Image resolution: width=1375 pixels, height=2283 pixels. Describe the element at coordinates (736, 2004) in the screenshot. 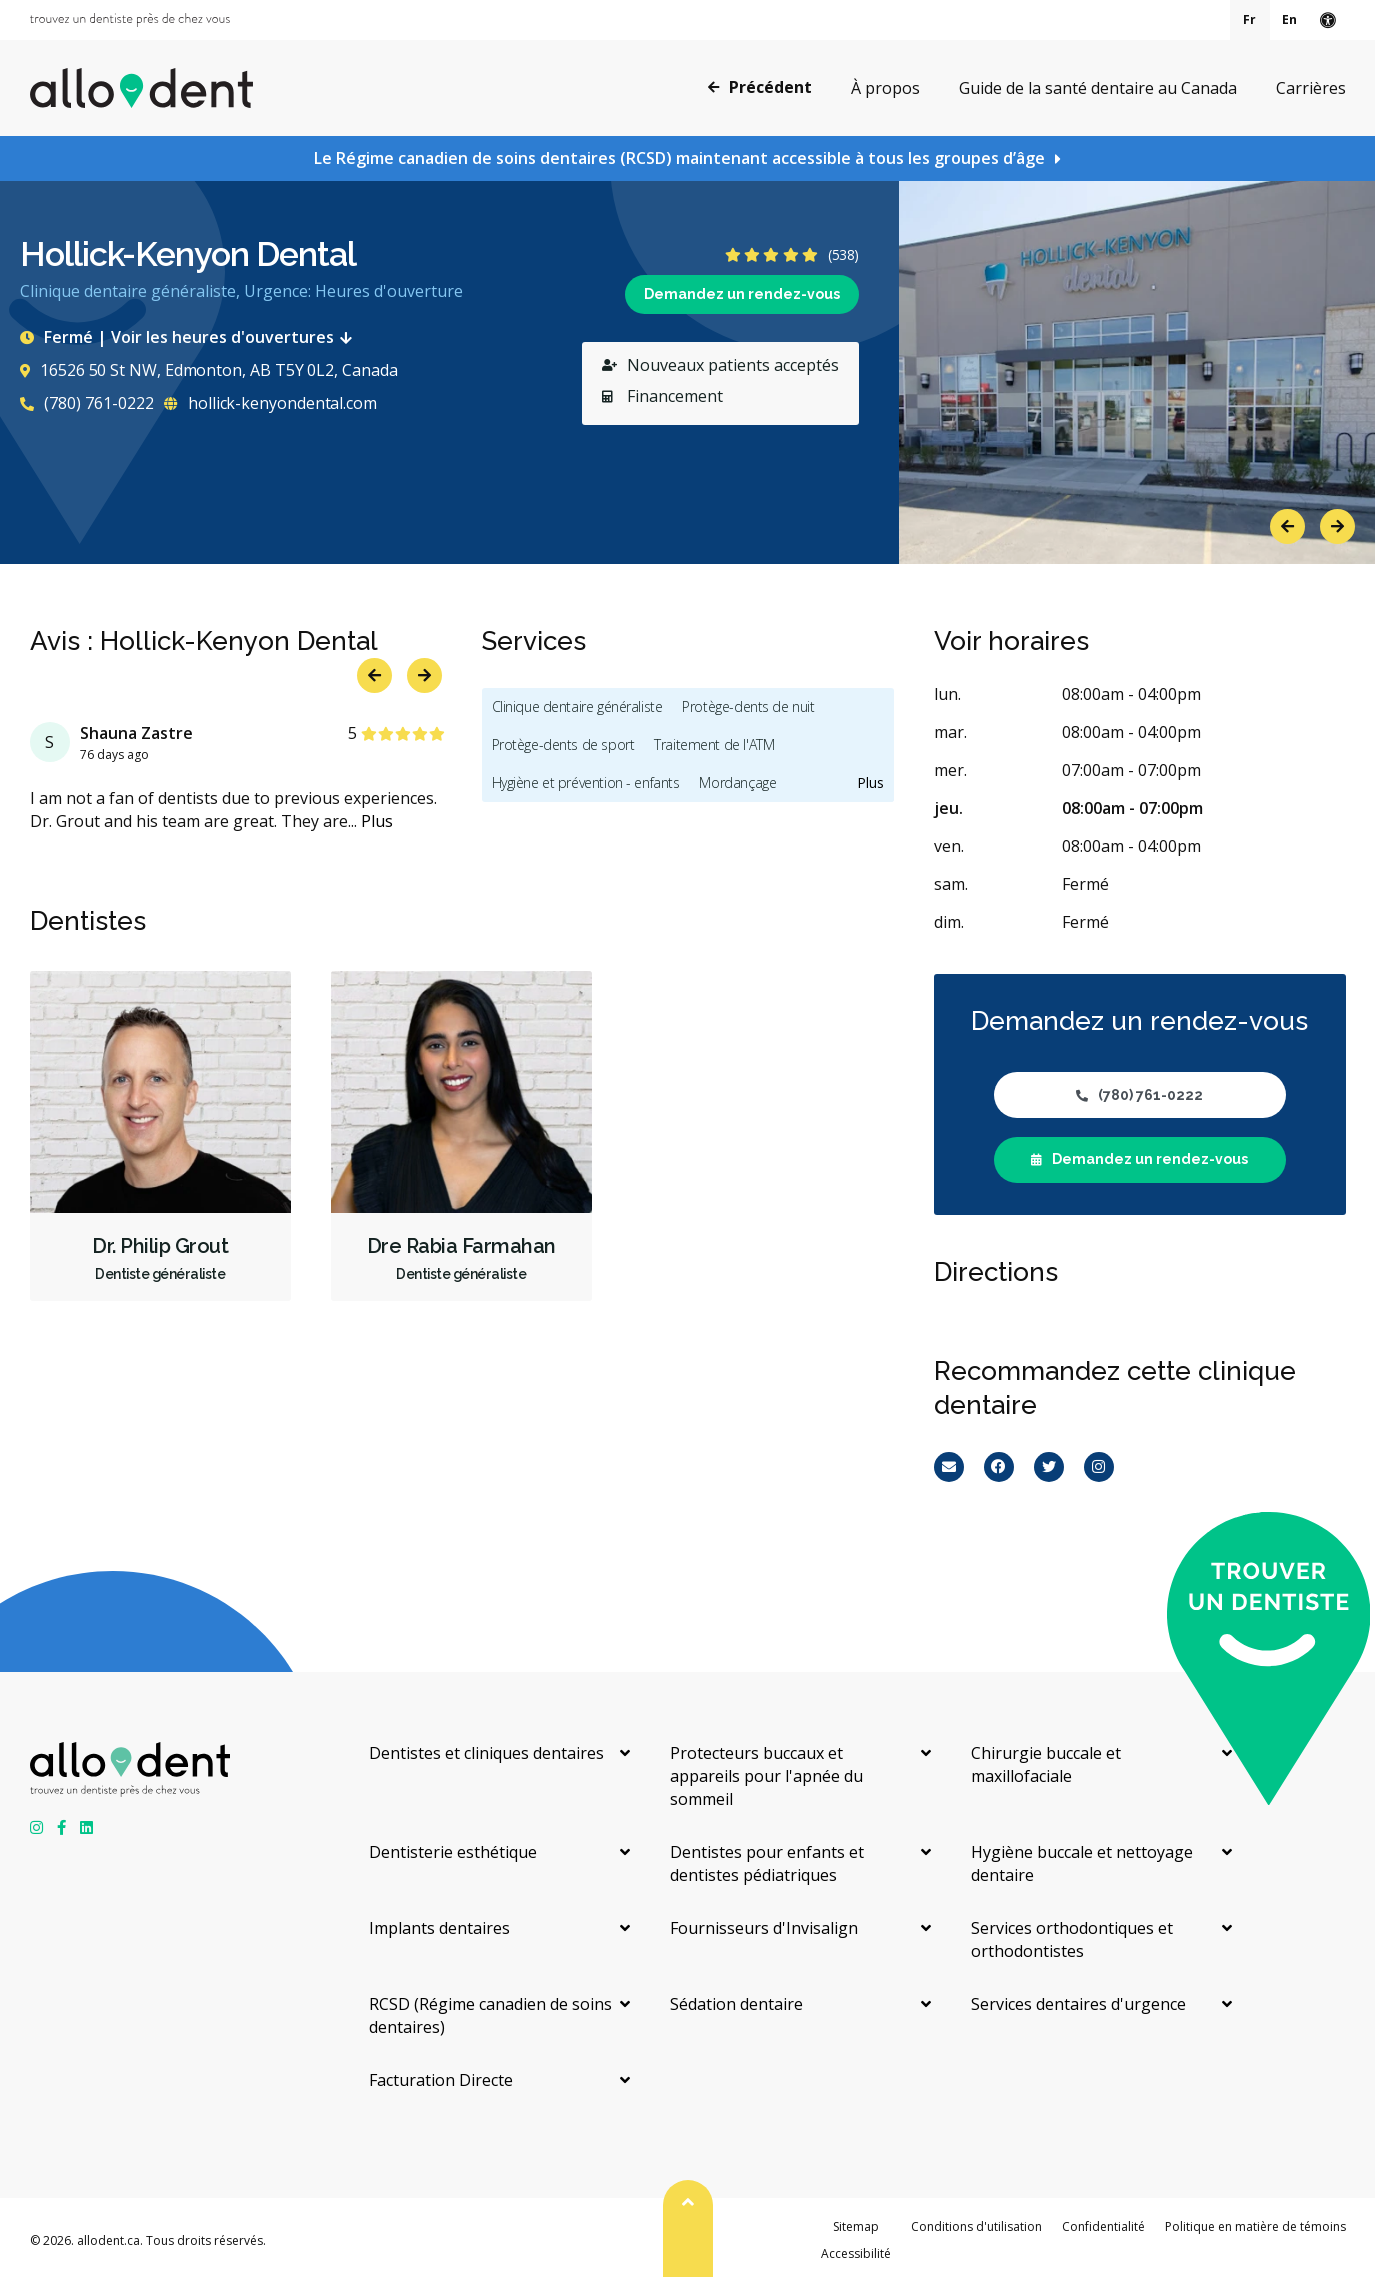

I see `Sédation dentaire` at that location.